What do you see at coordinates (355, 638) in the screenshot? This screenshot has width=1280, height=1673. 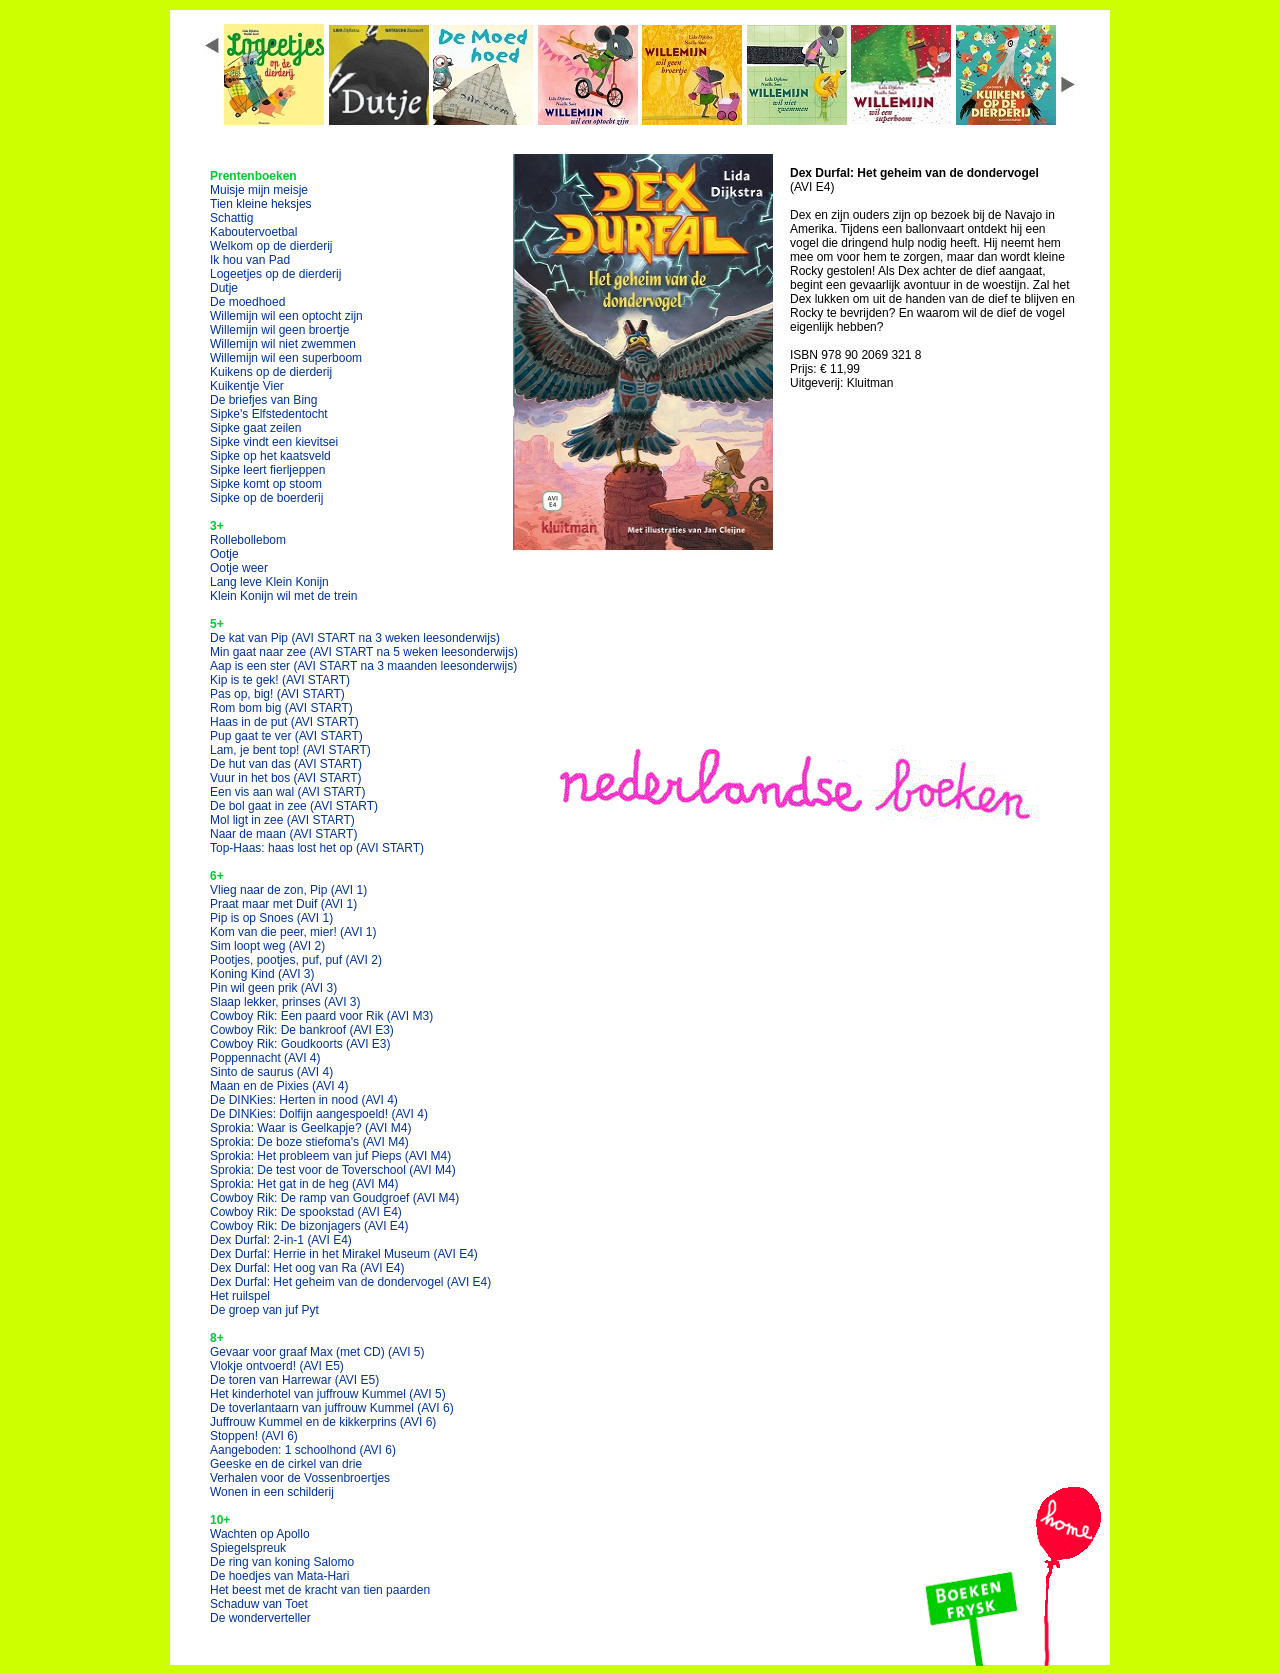 I see `De kat van Pip` at bounding box center [355, 638].